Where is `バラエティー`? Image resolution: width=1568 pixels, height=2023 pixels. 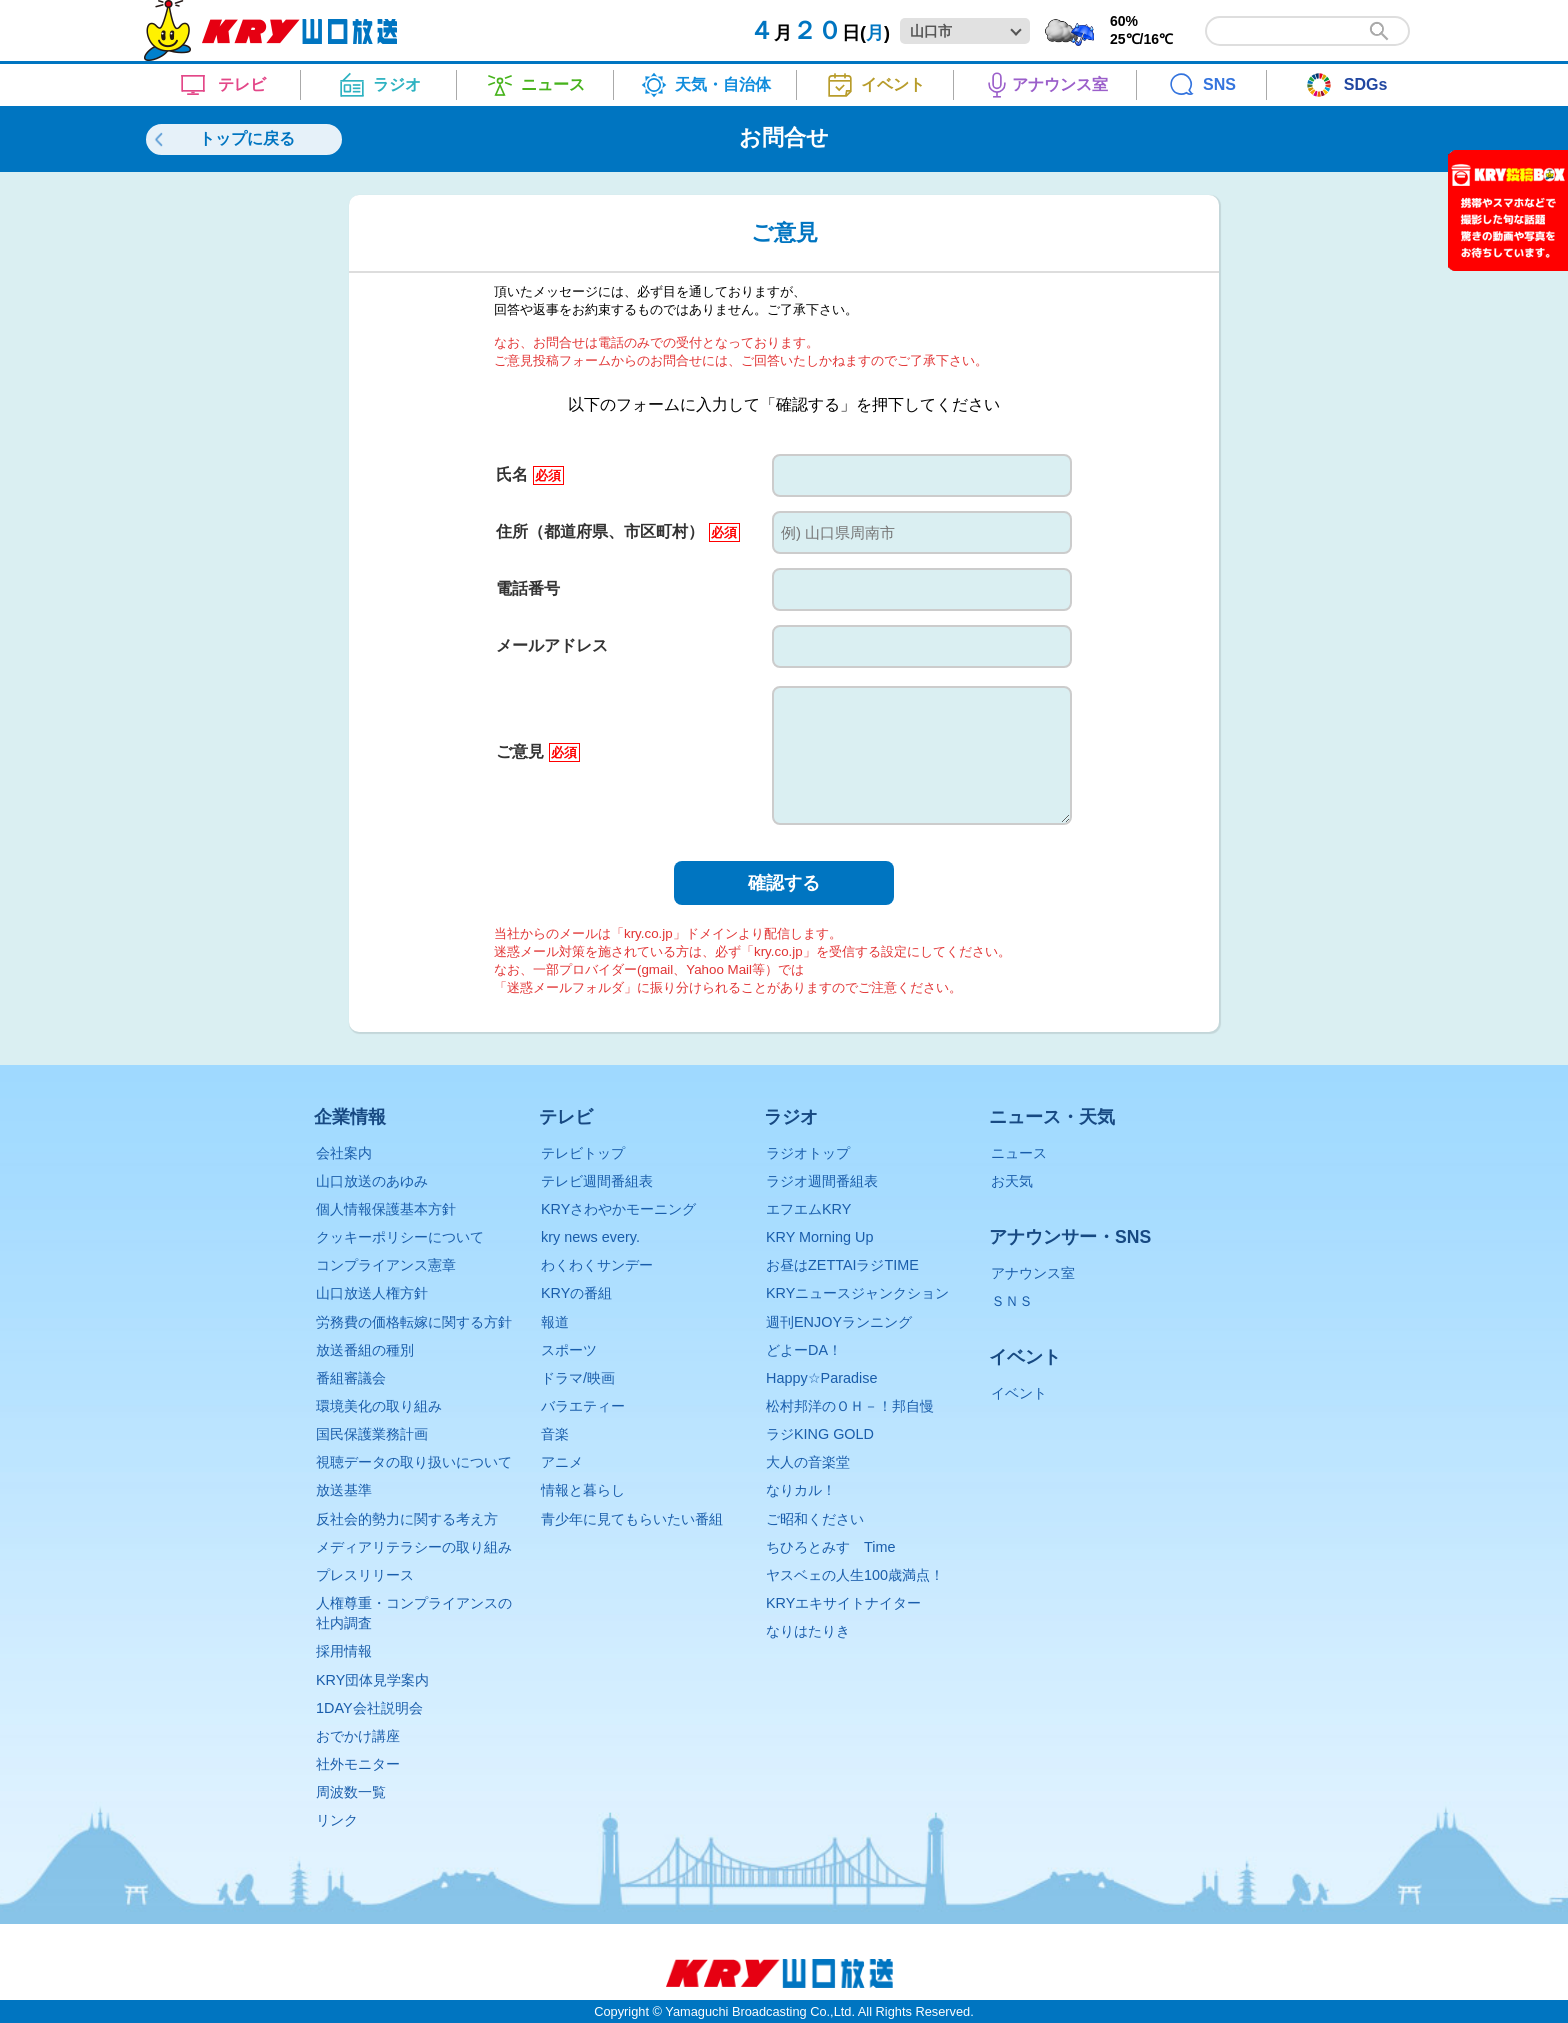 バラエティー is located at coordinates (583, 1406).